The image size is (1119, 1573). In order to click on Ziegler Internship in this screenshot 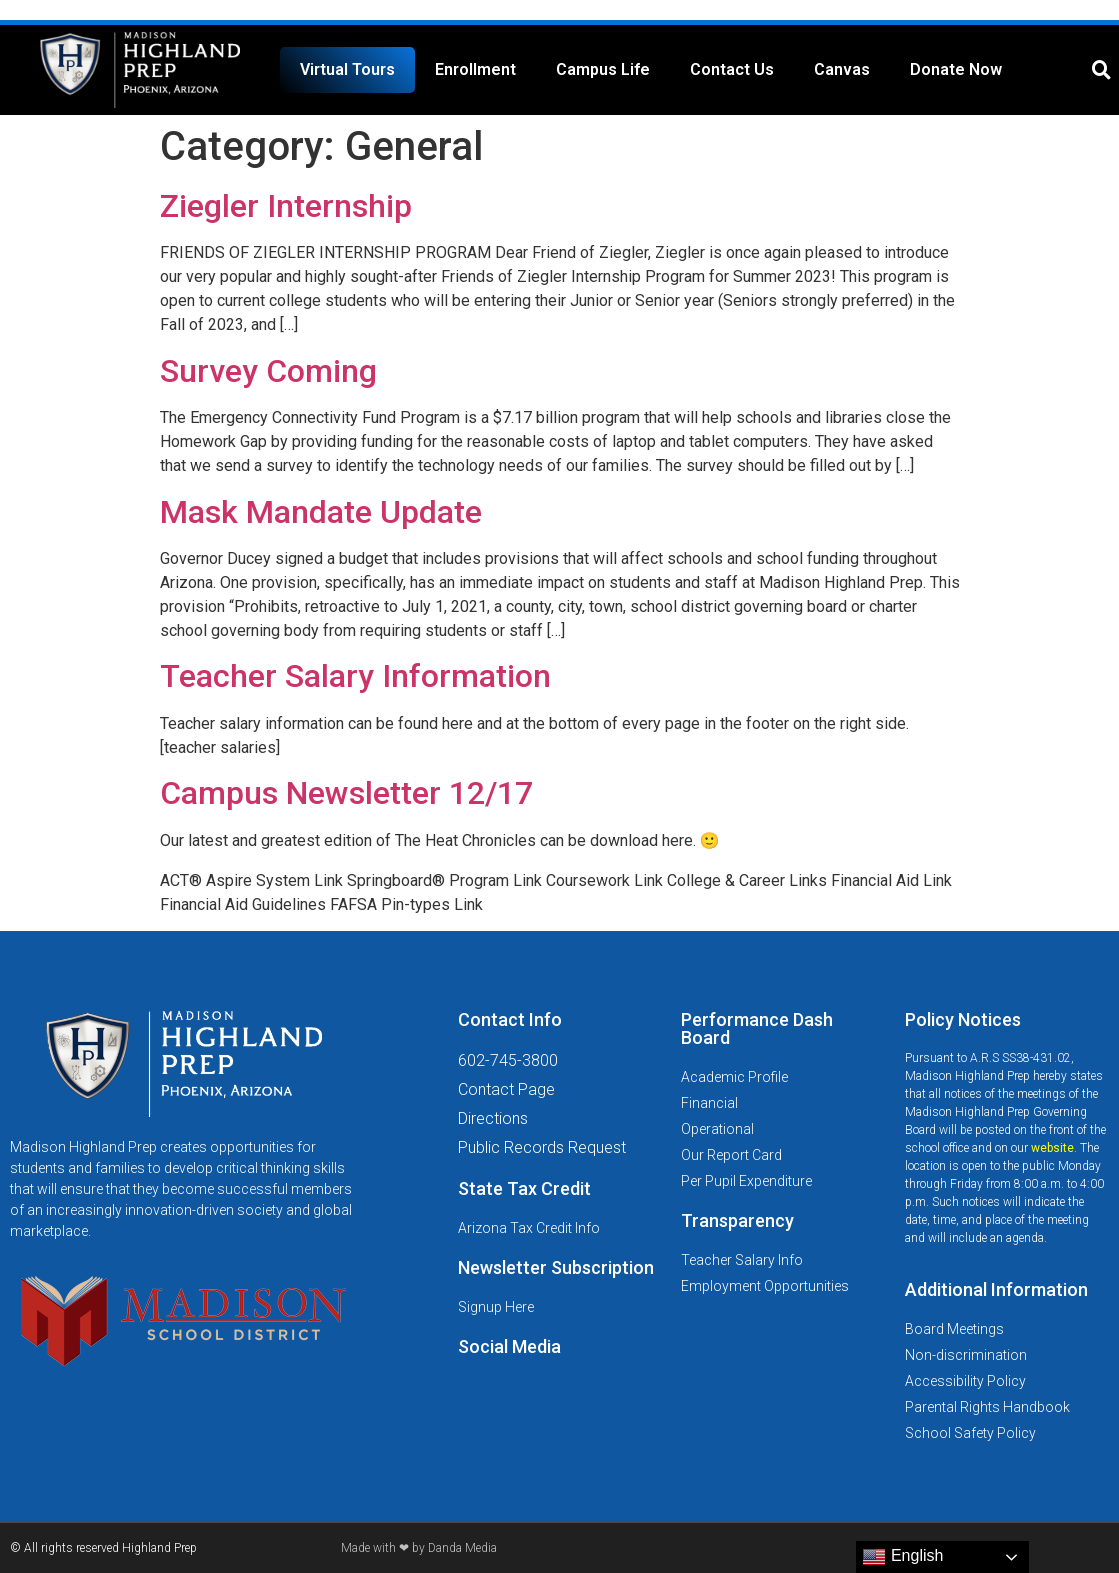, I will do `click(286, 206)`.